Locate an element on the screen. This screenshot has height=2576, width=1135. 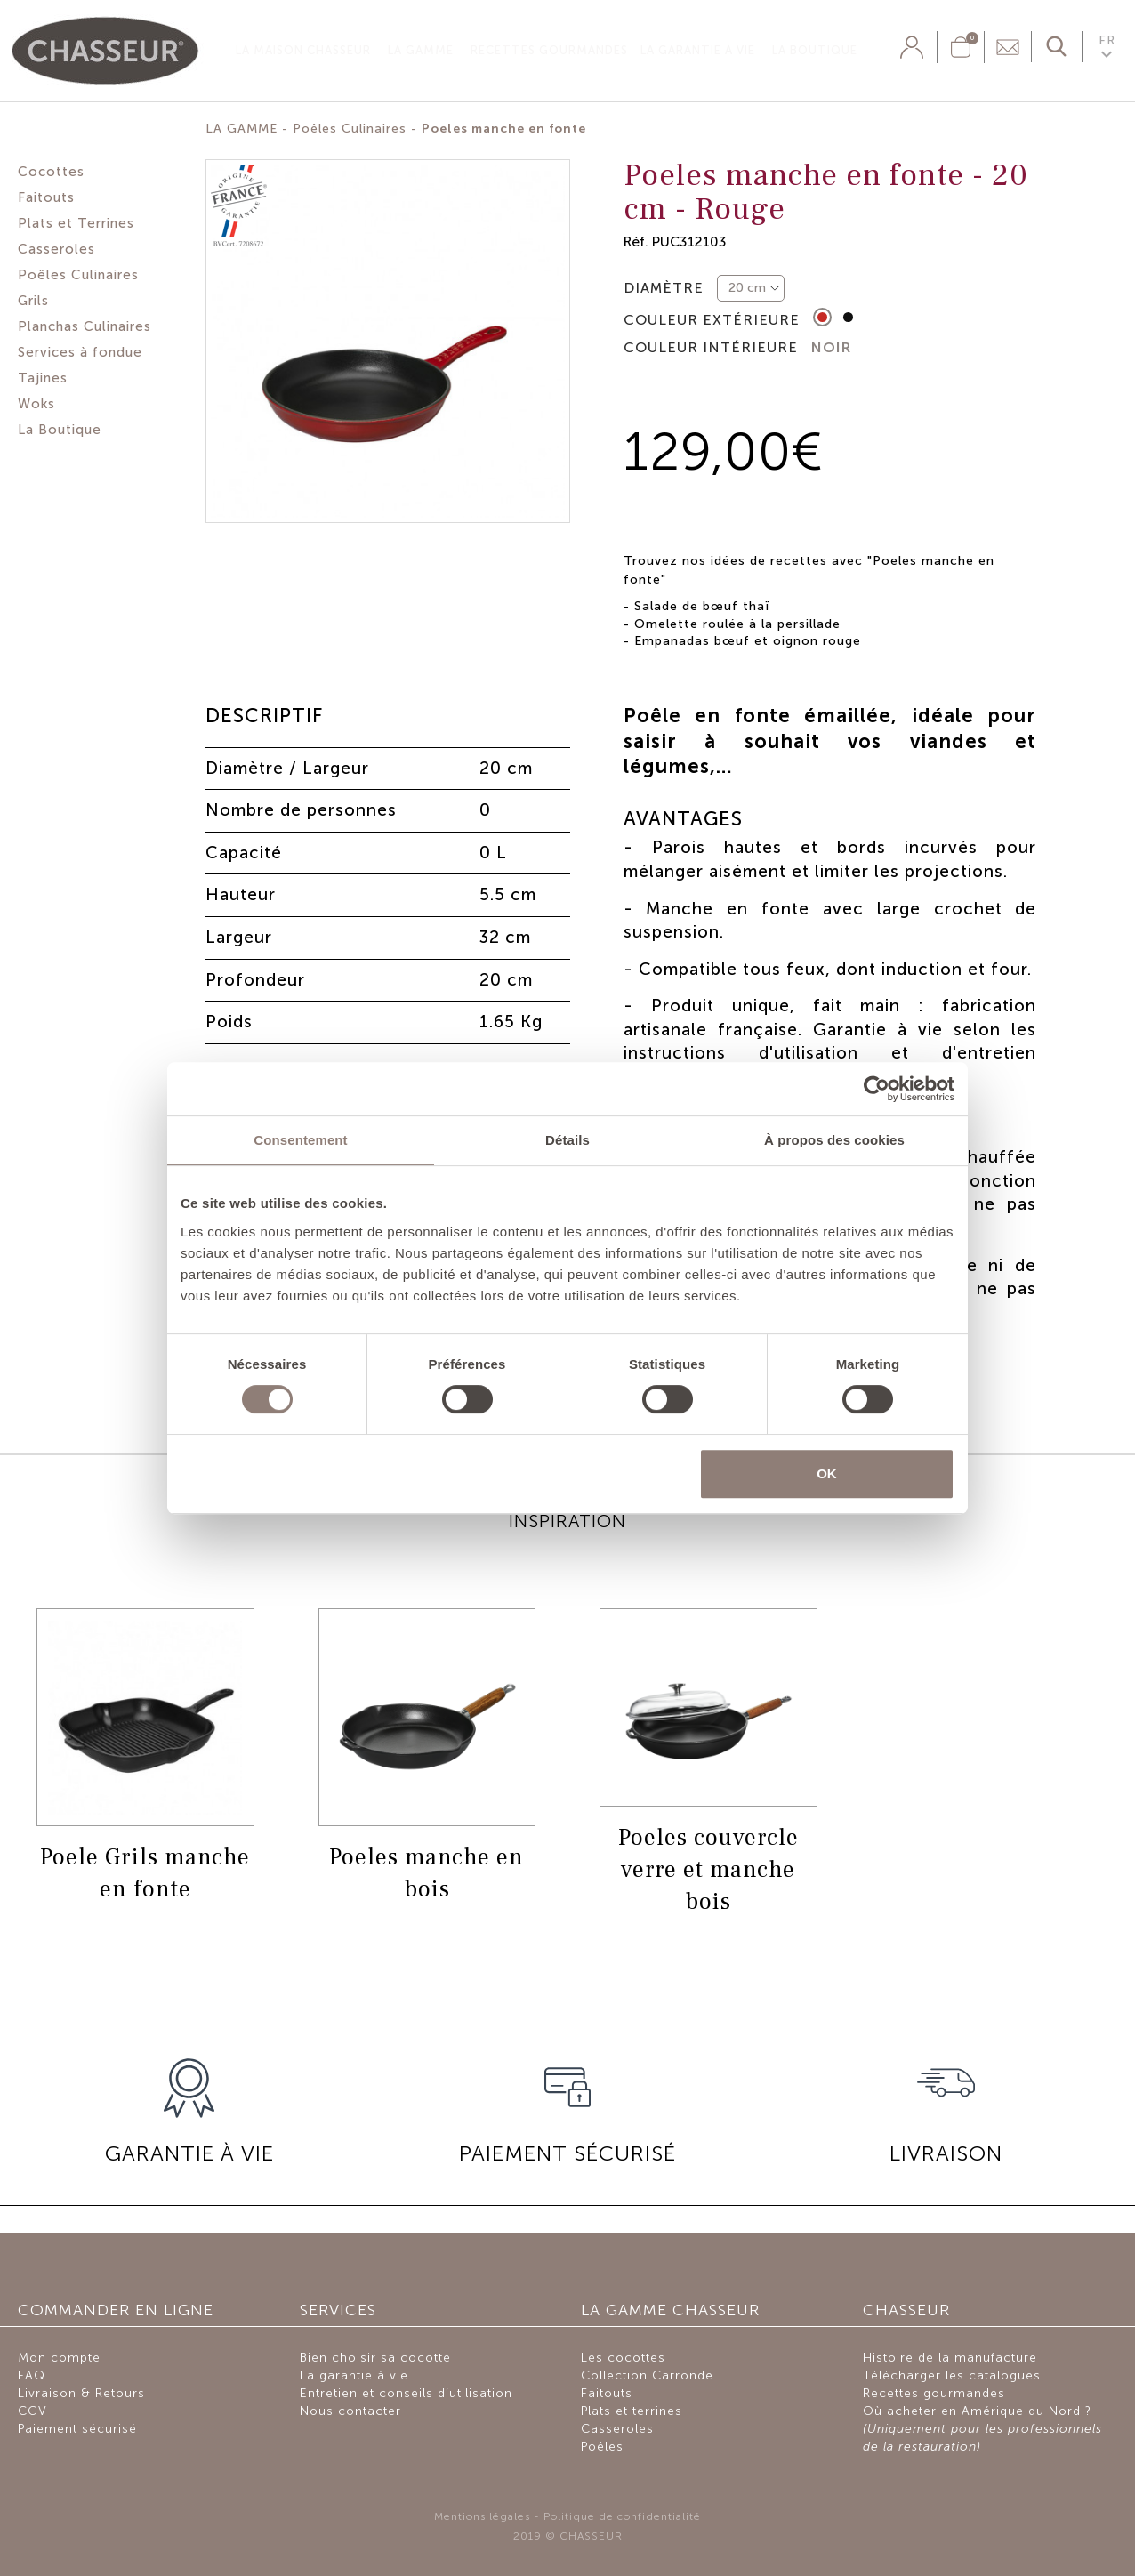
La gamme is located at coordinates (421, 50).